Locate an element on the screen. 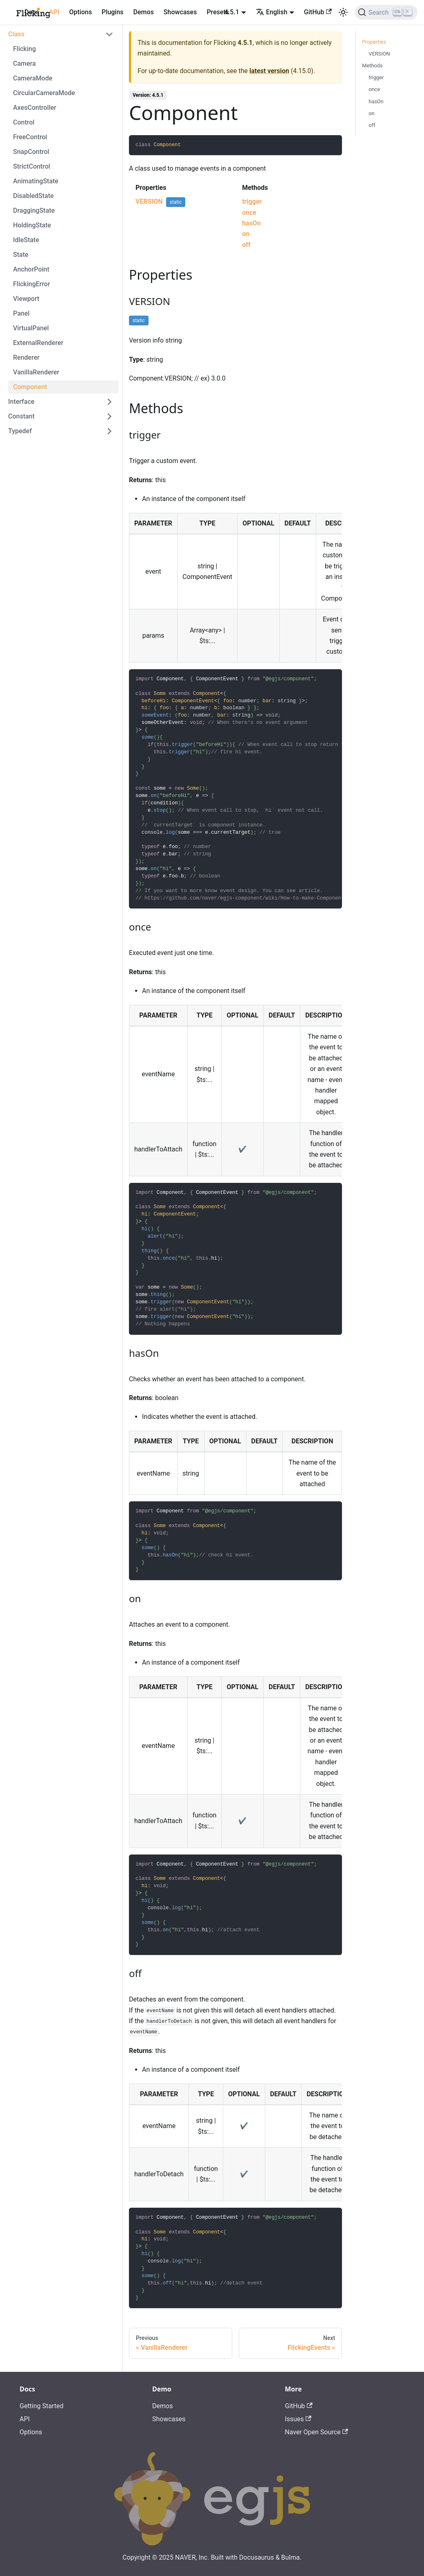  Showcases is located at coordinates (180, 12).